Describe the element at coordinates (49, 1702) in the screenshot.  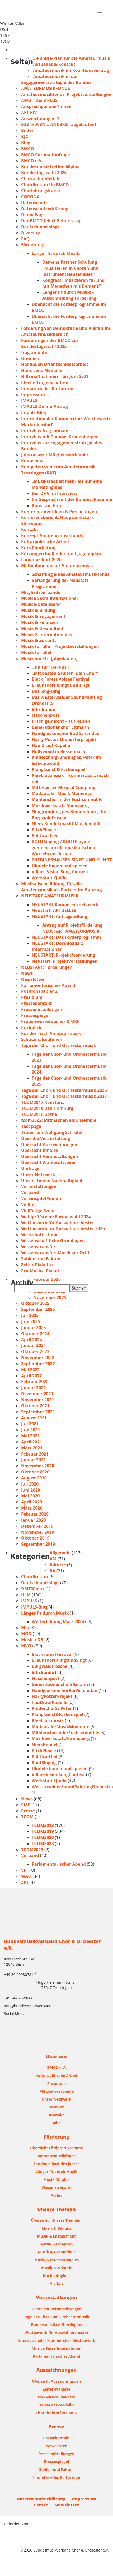
I see `hauDraufKapelle` at that location.